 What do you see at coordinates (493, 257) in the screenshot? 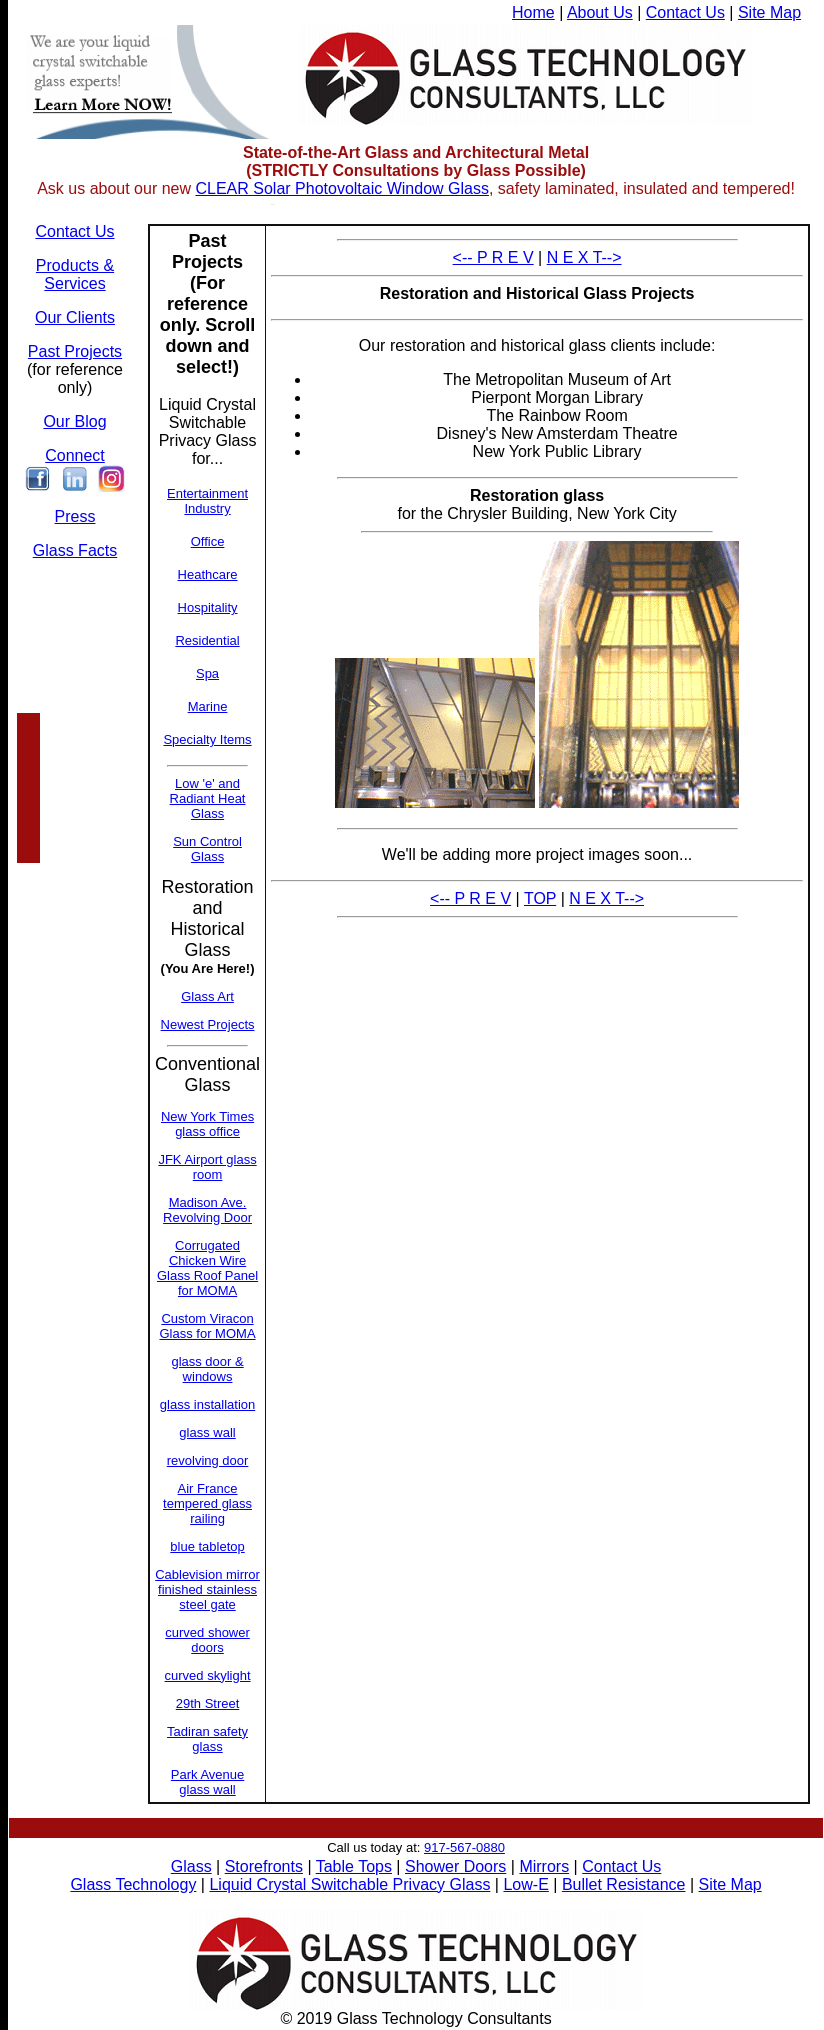
I see `<-- P R E V` at bounding box center [493, 257].